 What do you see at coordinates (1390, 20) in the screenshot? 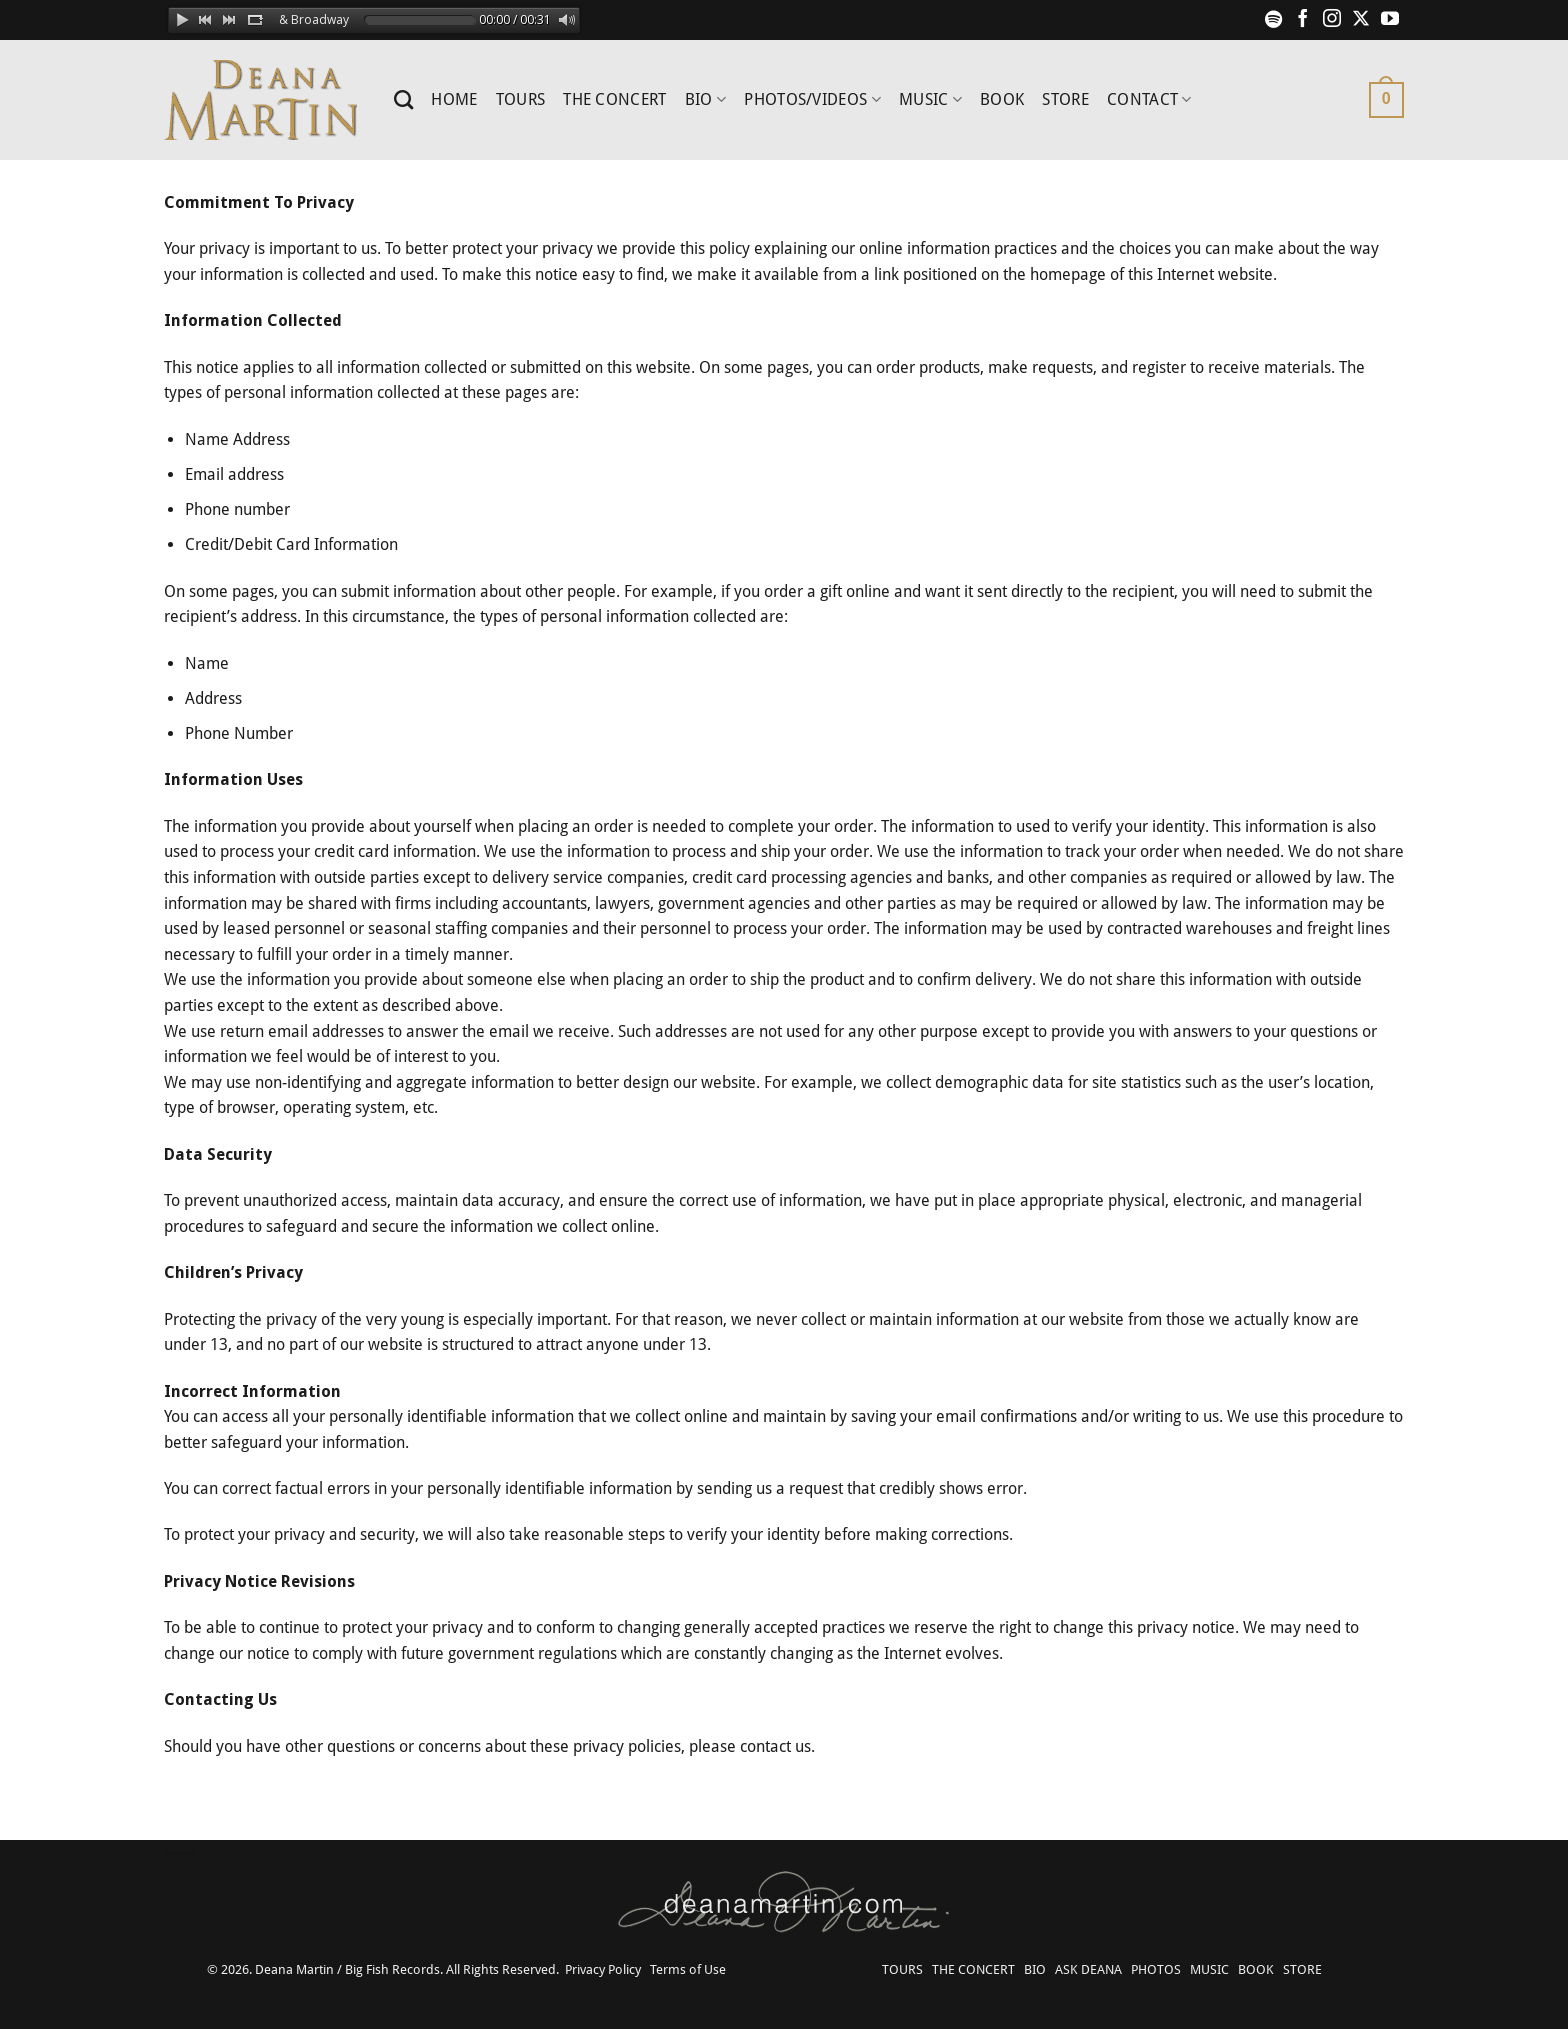
I see `[Follow on YouTube]` at bounding box center [1390, 20].